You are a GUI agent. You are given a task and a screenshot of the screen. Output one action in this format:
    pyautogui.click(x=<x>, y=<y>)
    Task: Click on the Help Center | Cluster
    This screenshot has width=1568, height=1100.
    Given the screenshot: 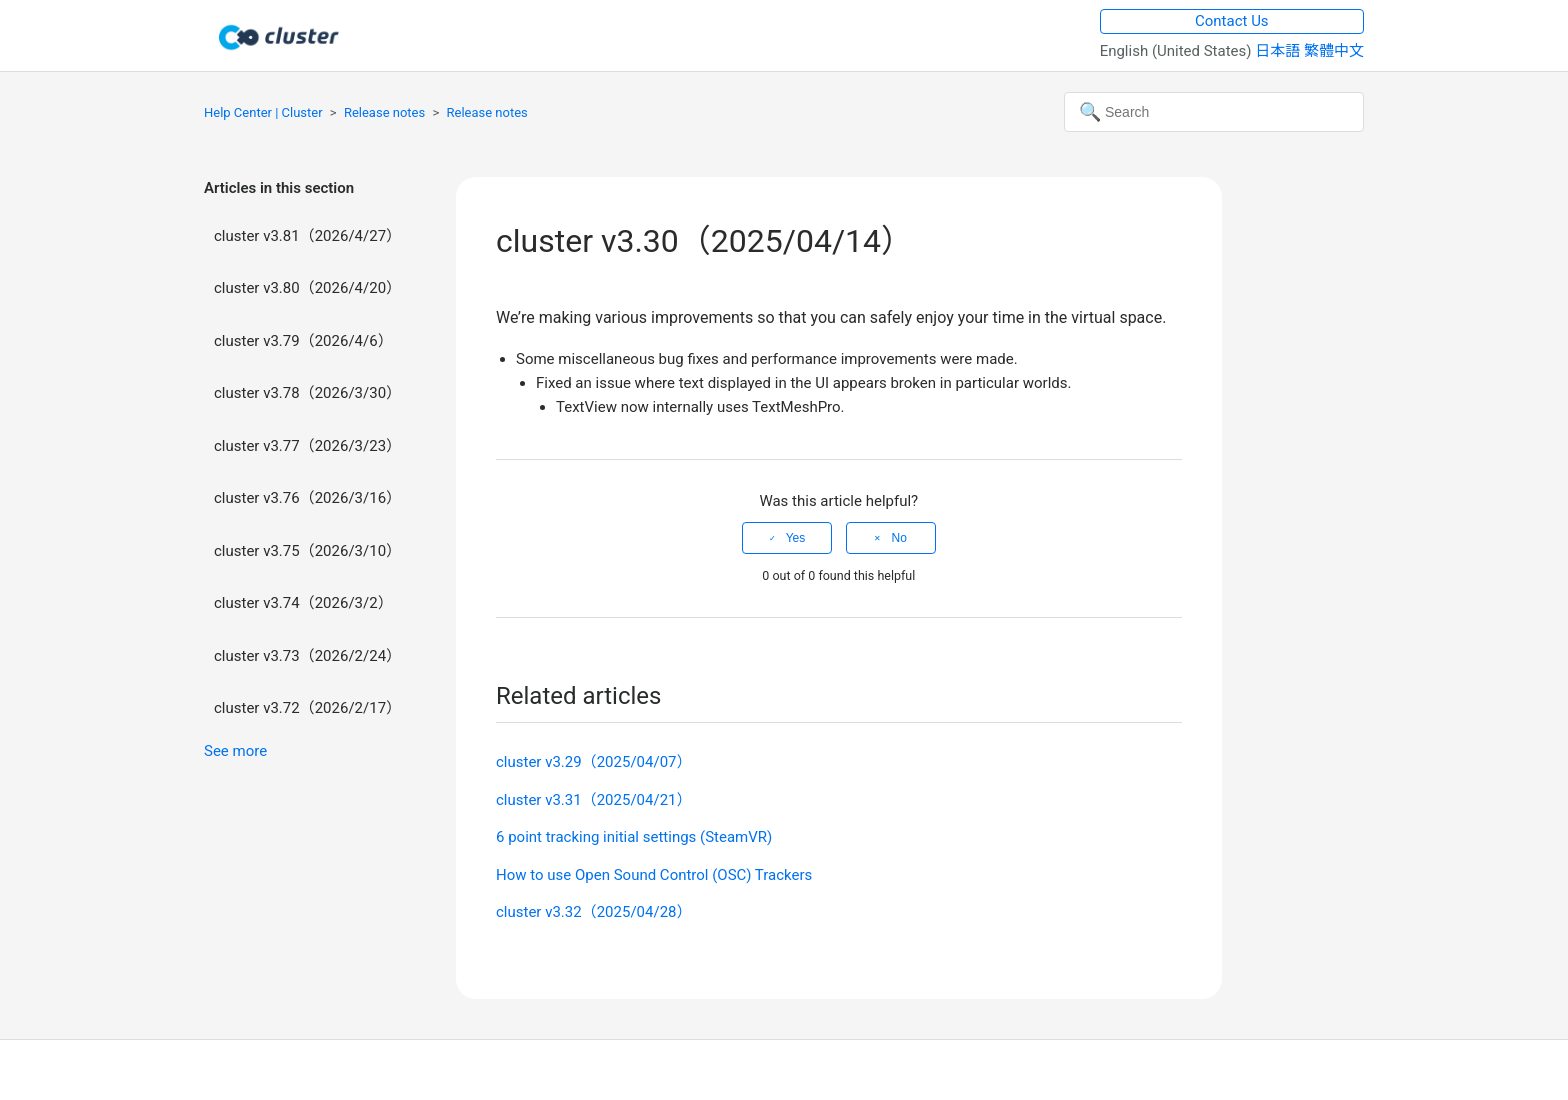 What is the action you would take?
    pyautogui.click(x=263, y=112)
    